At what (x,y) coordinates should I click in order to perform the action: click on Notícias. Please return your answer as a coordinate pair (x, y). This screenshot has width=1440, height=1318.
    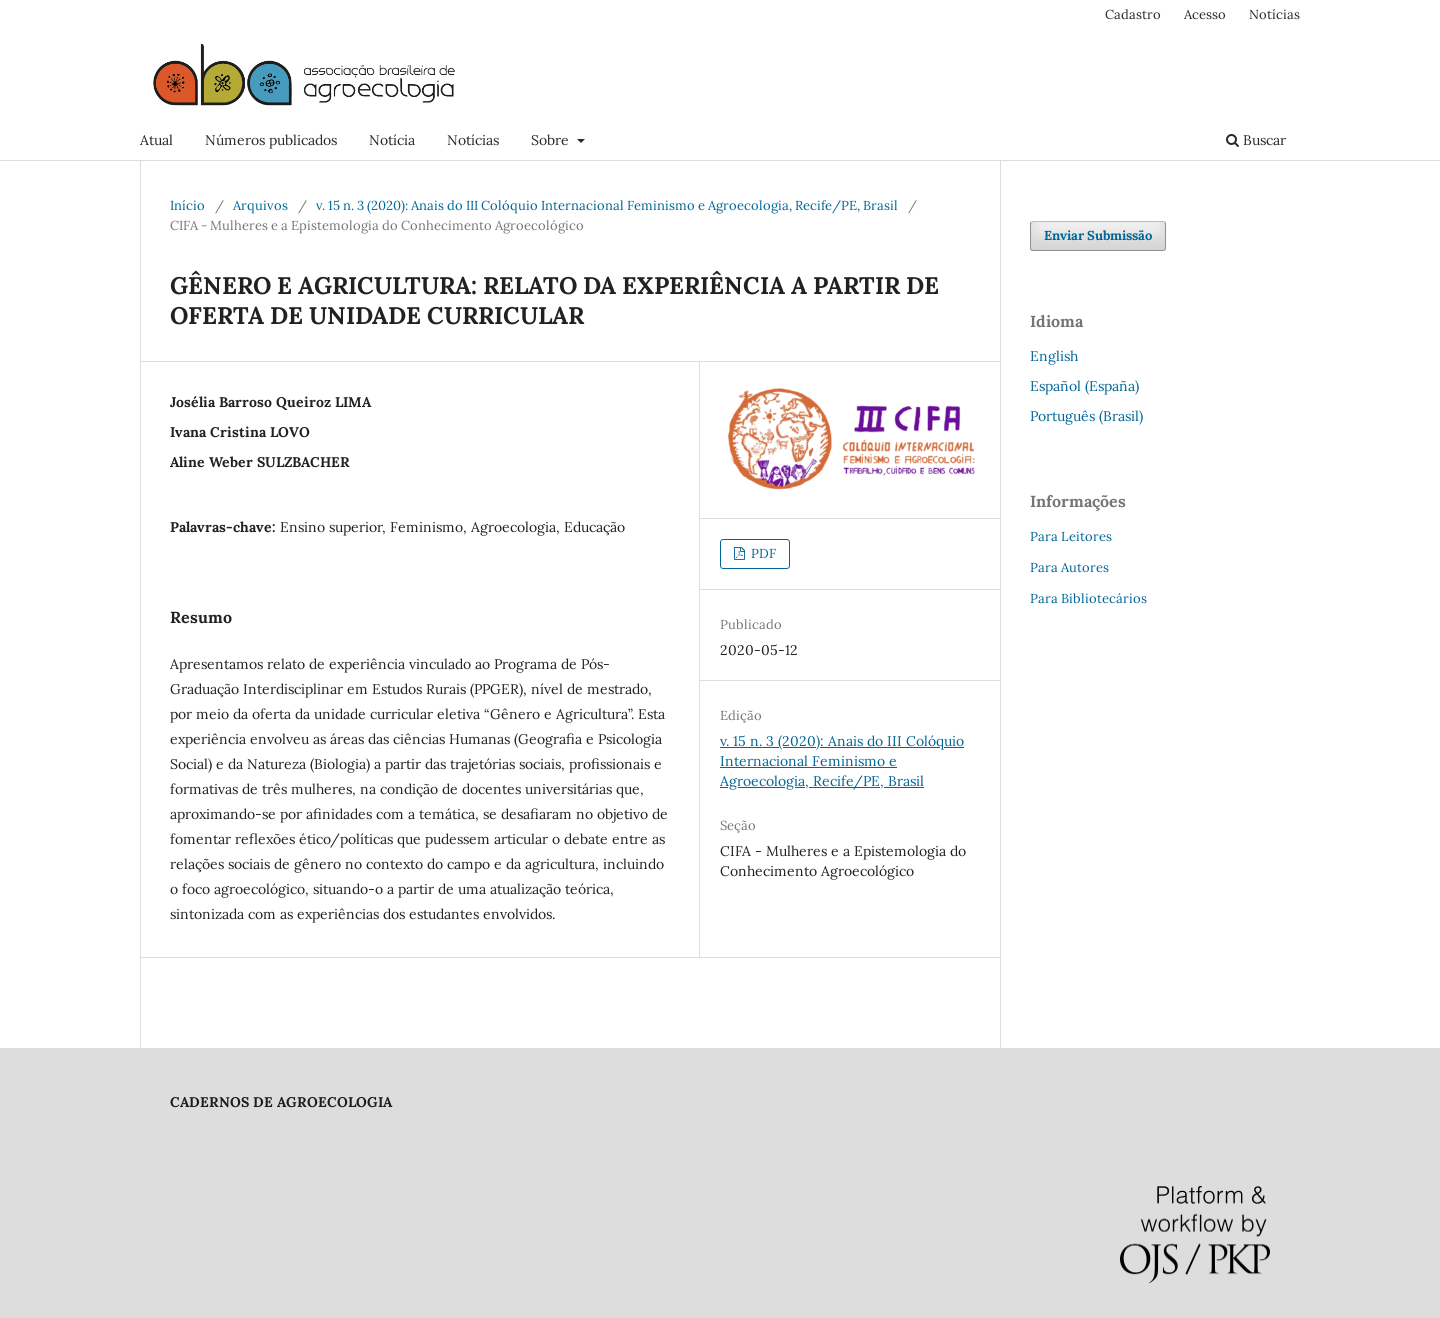
    Looking at the image, I should click on (473, 140).